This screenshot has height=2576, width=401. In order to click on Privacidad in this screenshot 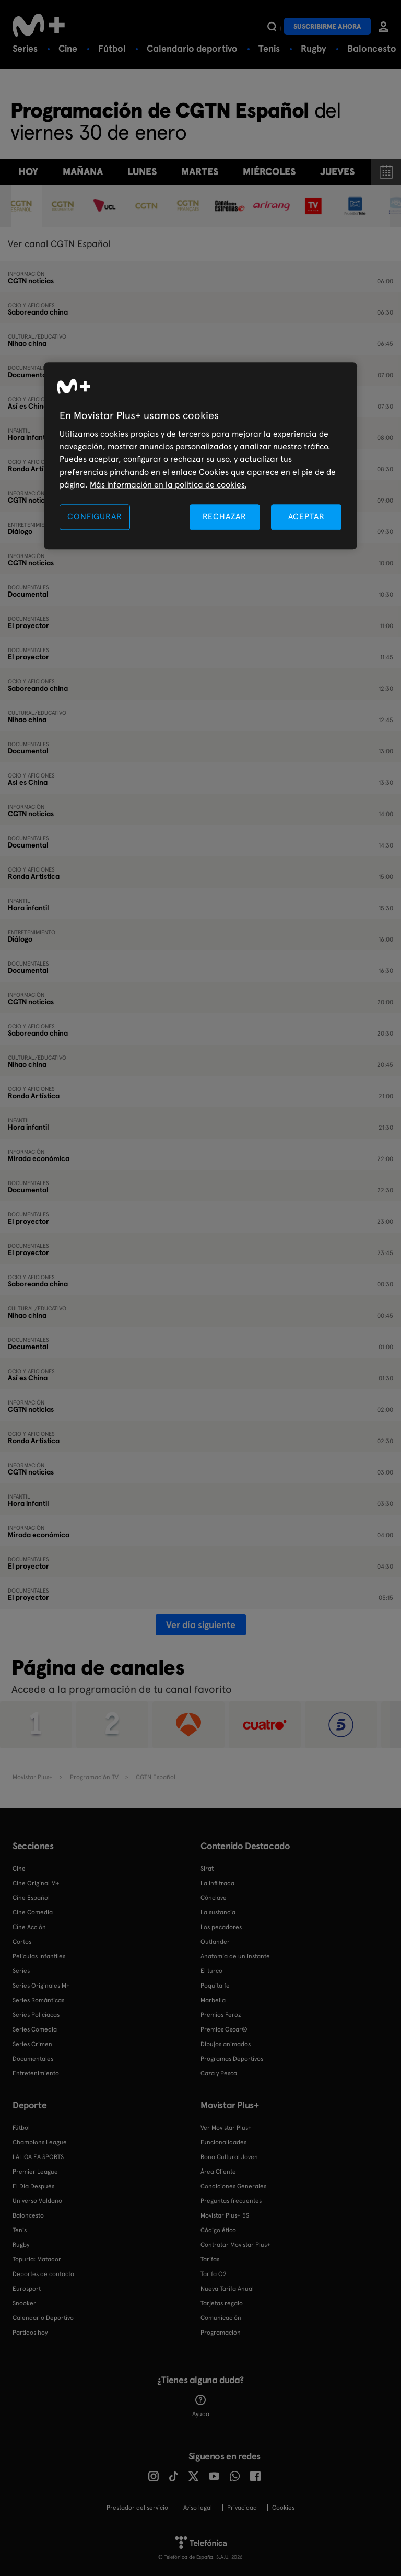, I will do `click(242, 2507)`.